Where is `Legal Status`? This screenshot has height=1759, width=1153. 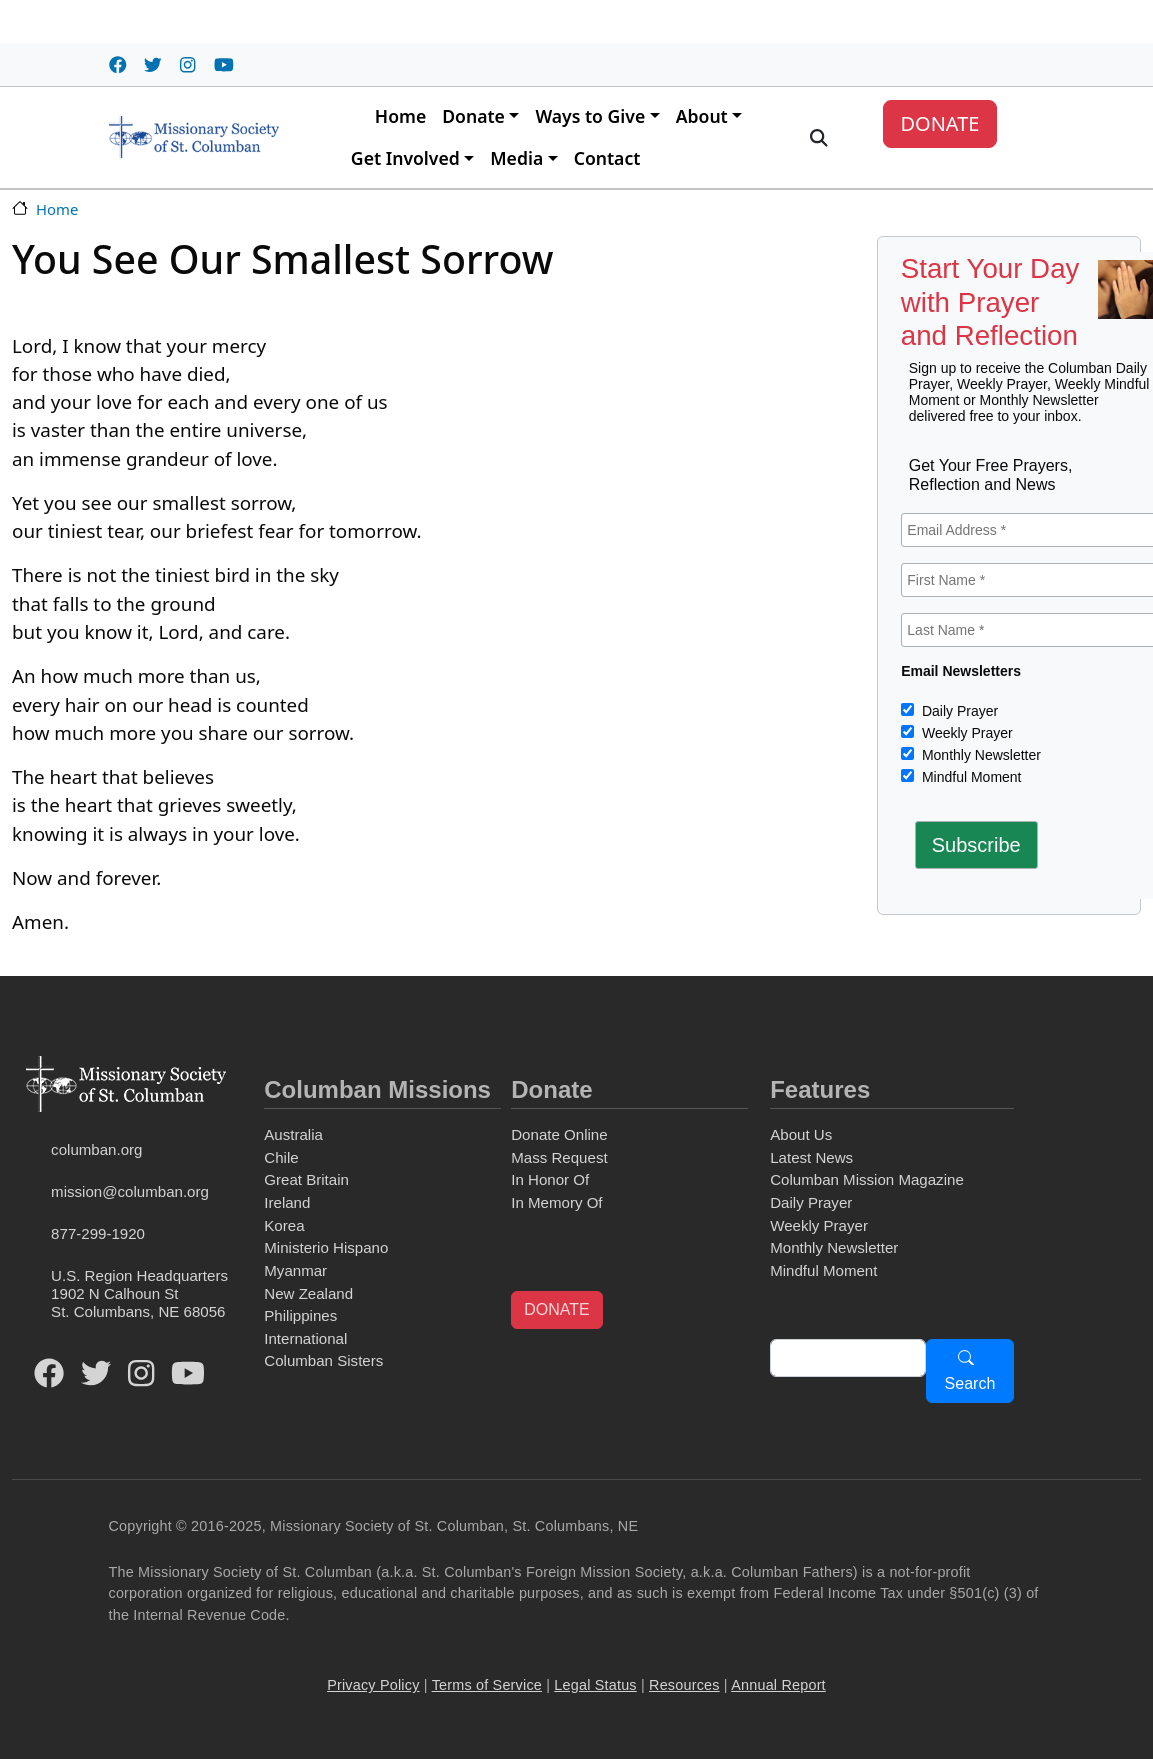 Legal Status is located at coordinates (595, 1685).